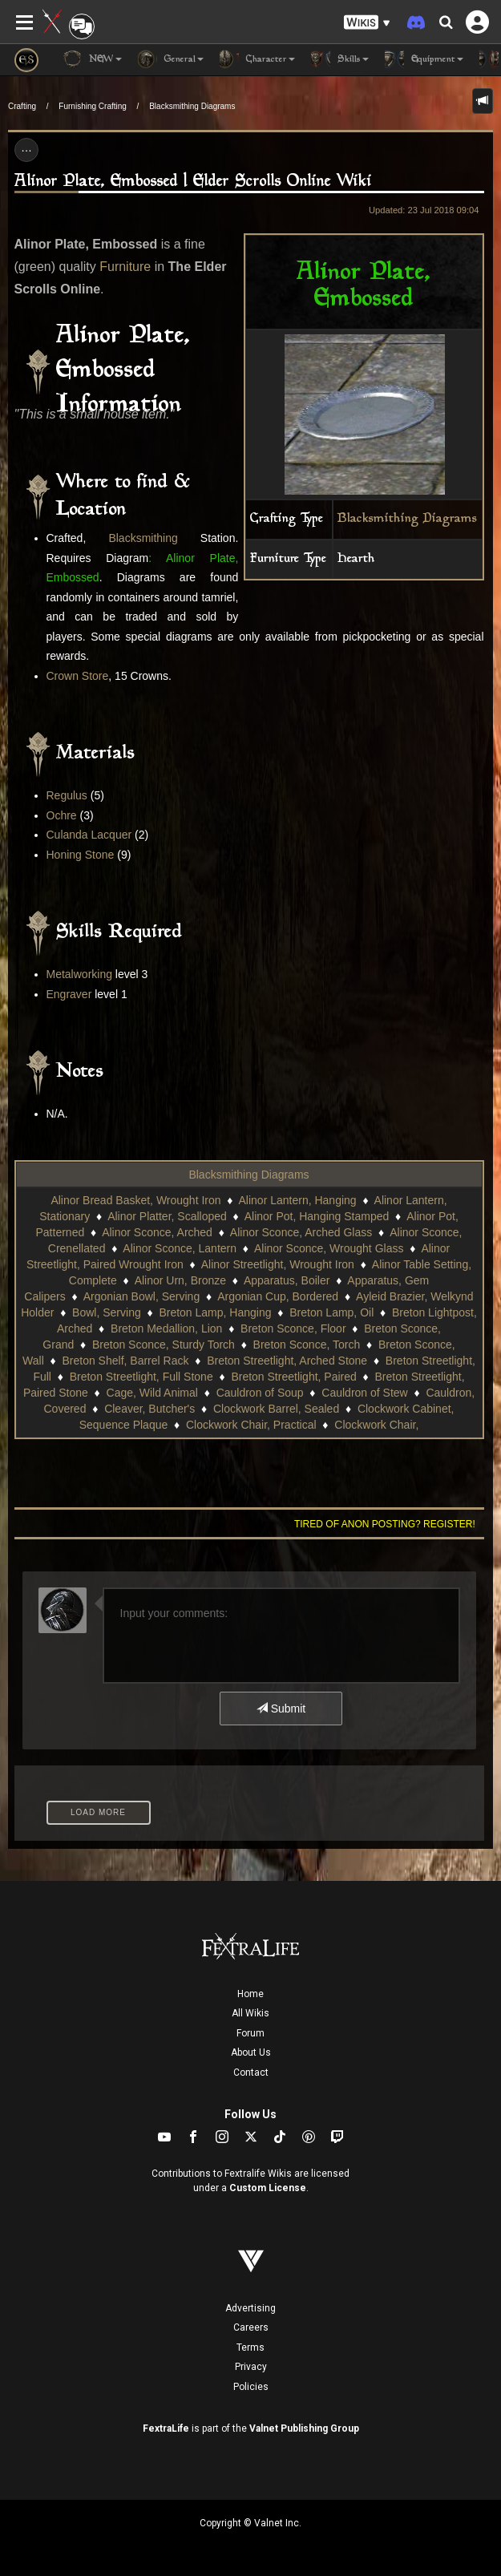  Describe the element at coordinates (92, 59) in the screenshot. I see `NEW [button]` at that location.